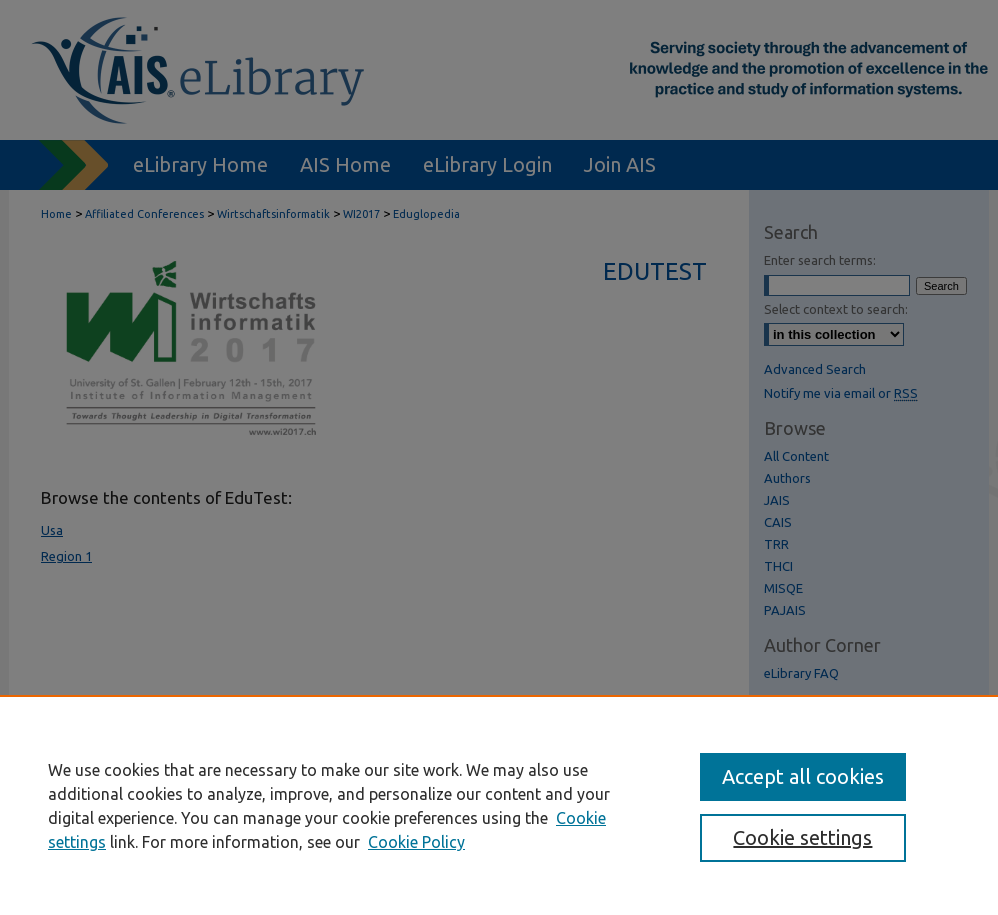  I want to click on Cookie settings [Cookie settings, Opens the preference center dialog], so click(802, 837).